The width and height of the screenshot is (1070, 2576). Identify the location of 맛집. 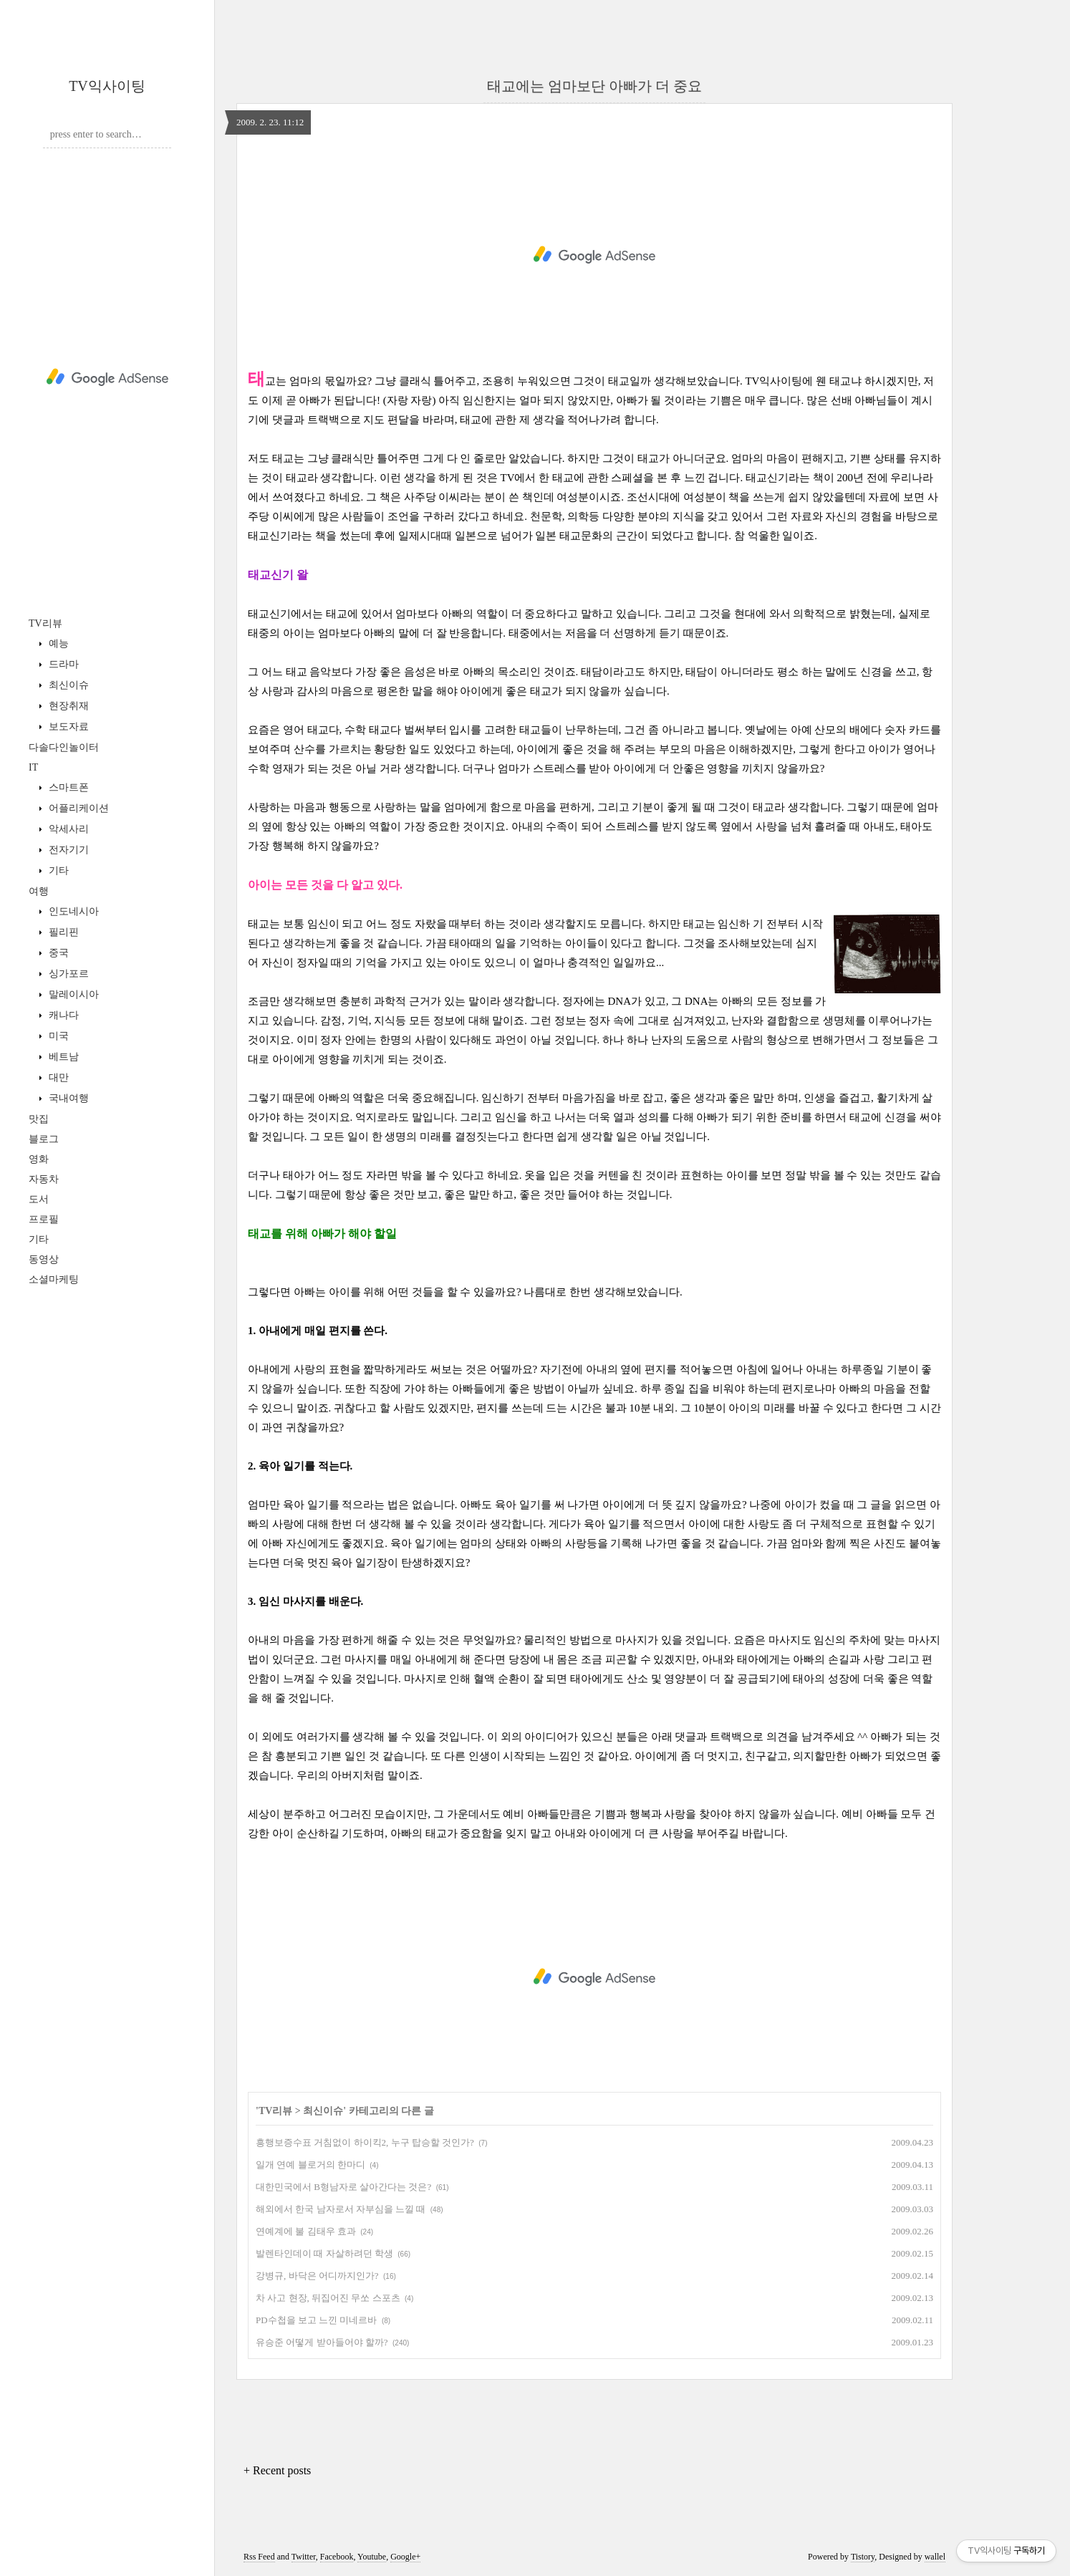
(39, 1119).